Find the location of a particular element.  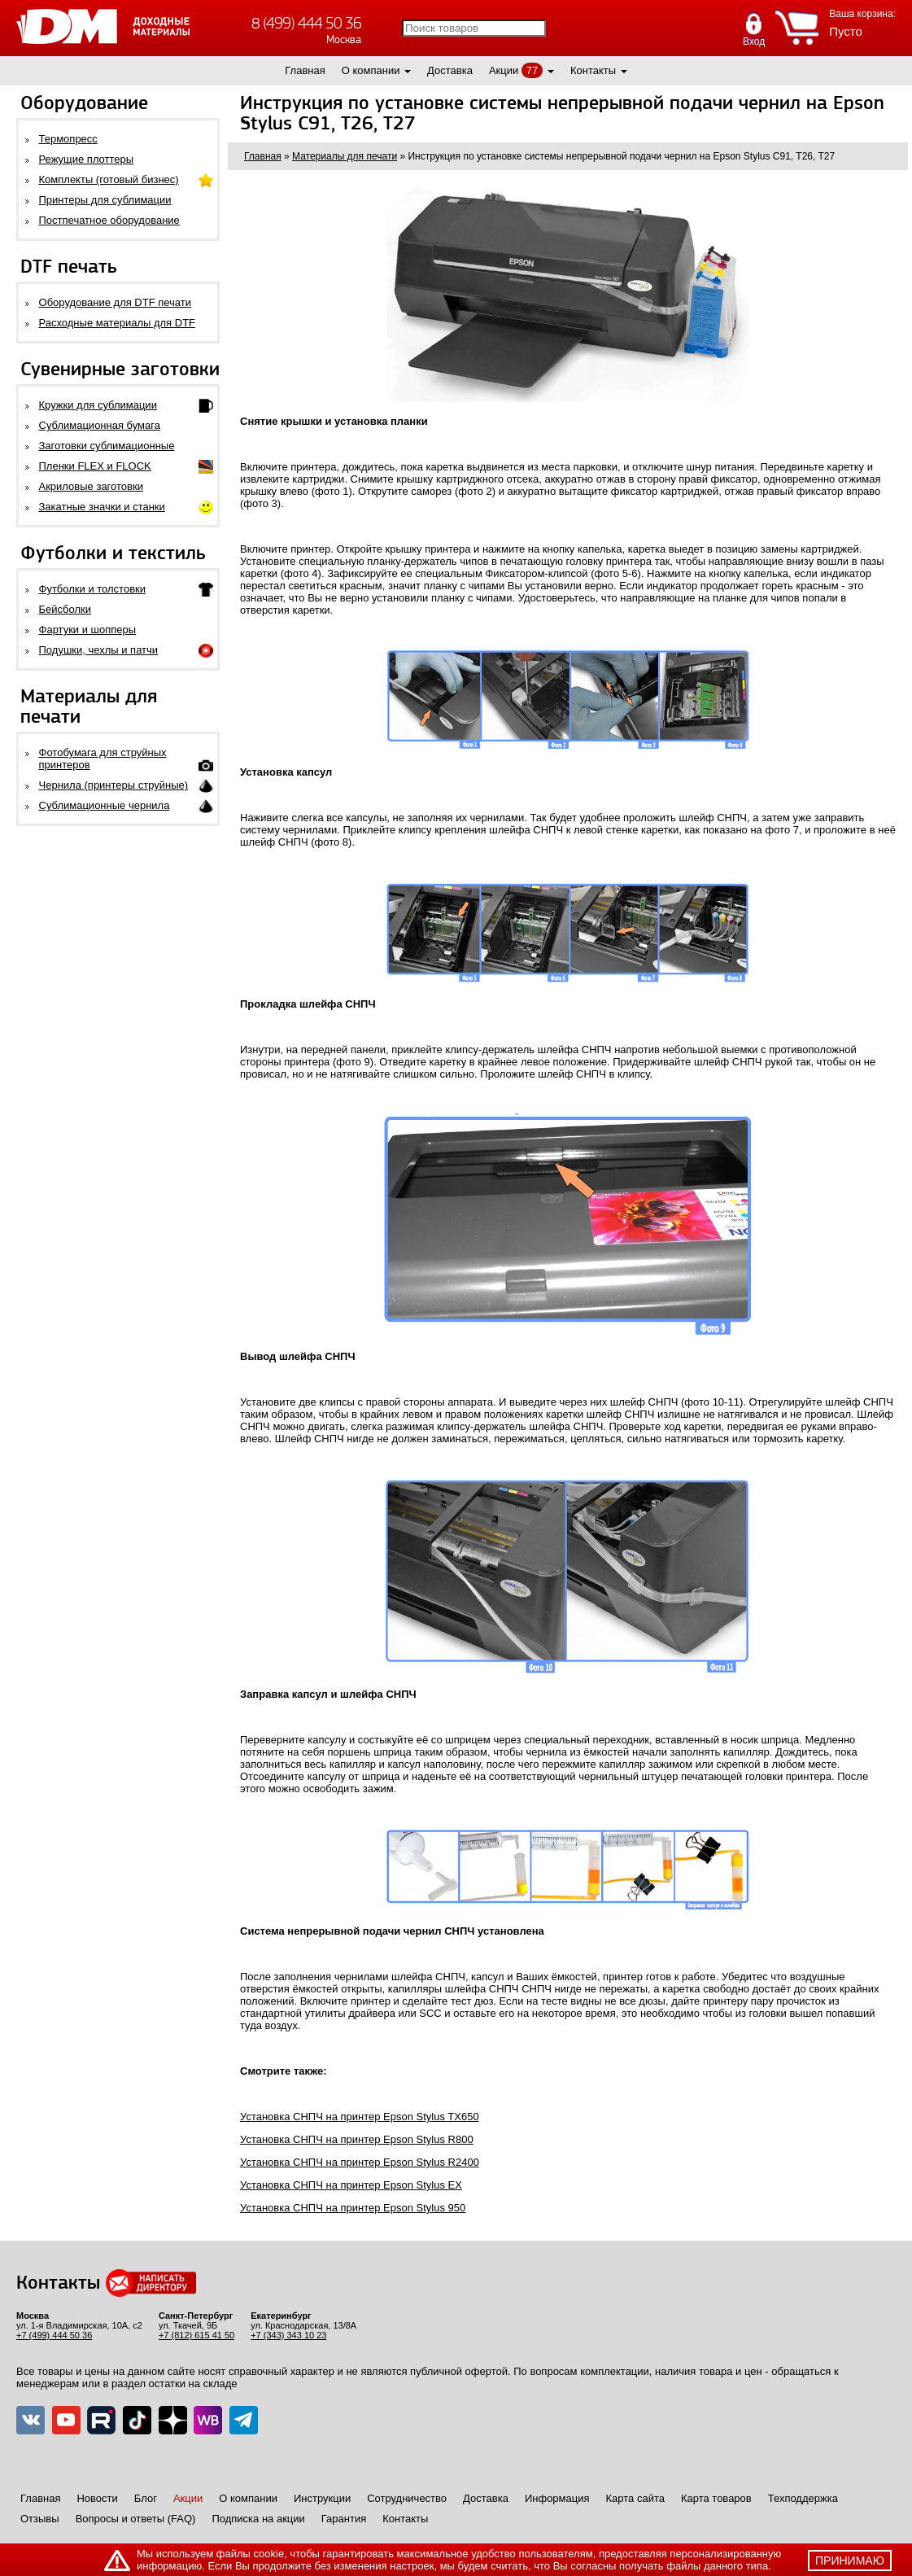

Сотрудничество is located at coordinates (407, 2498).